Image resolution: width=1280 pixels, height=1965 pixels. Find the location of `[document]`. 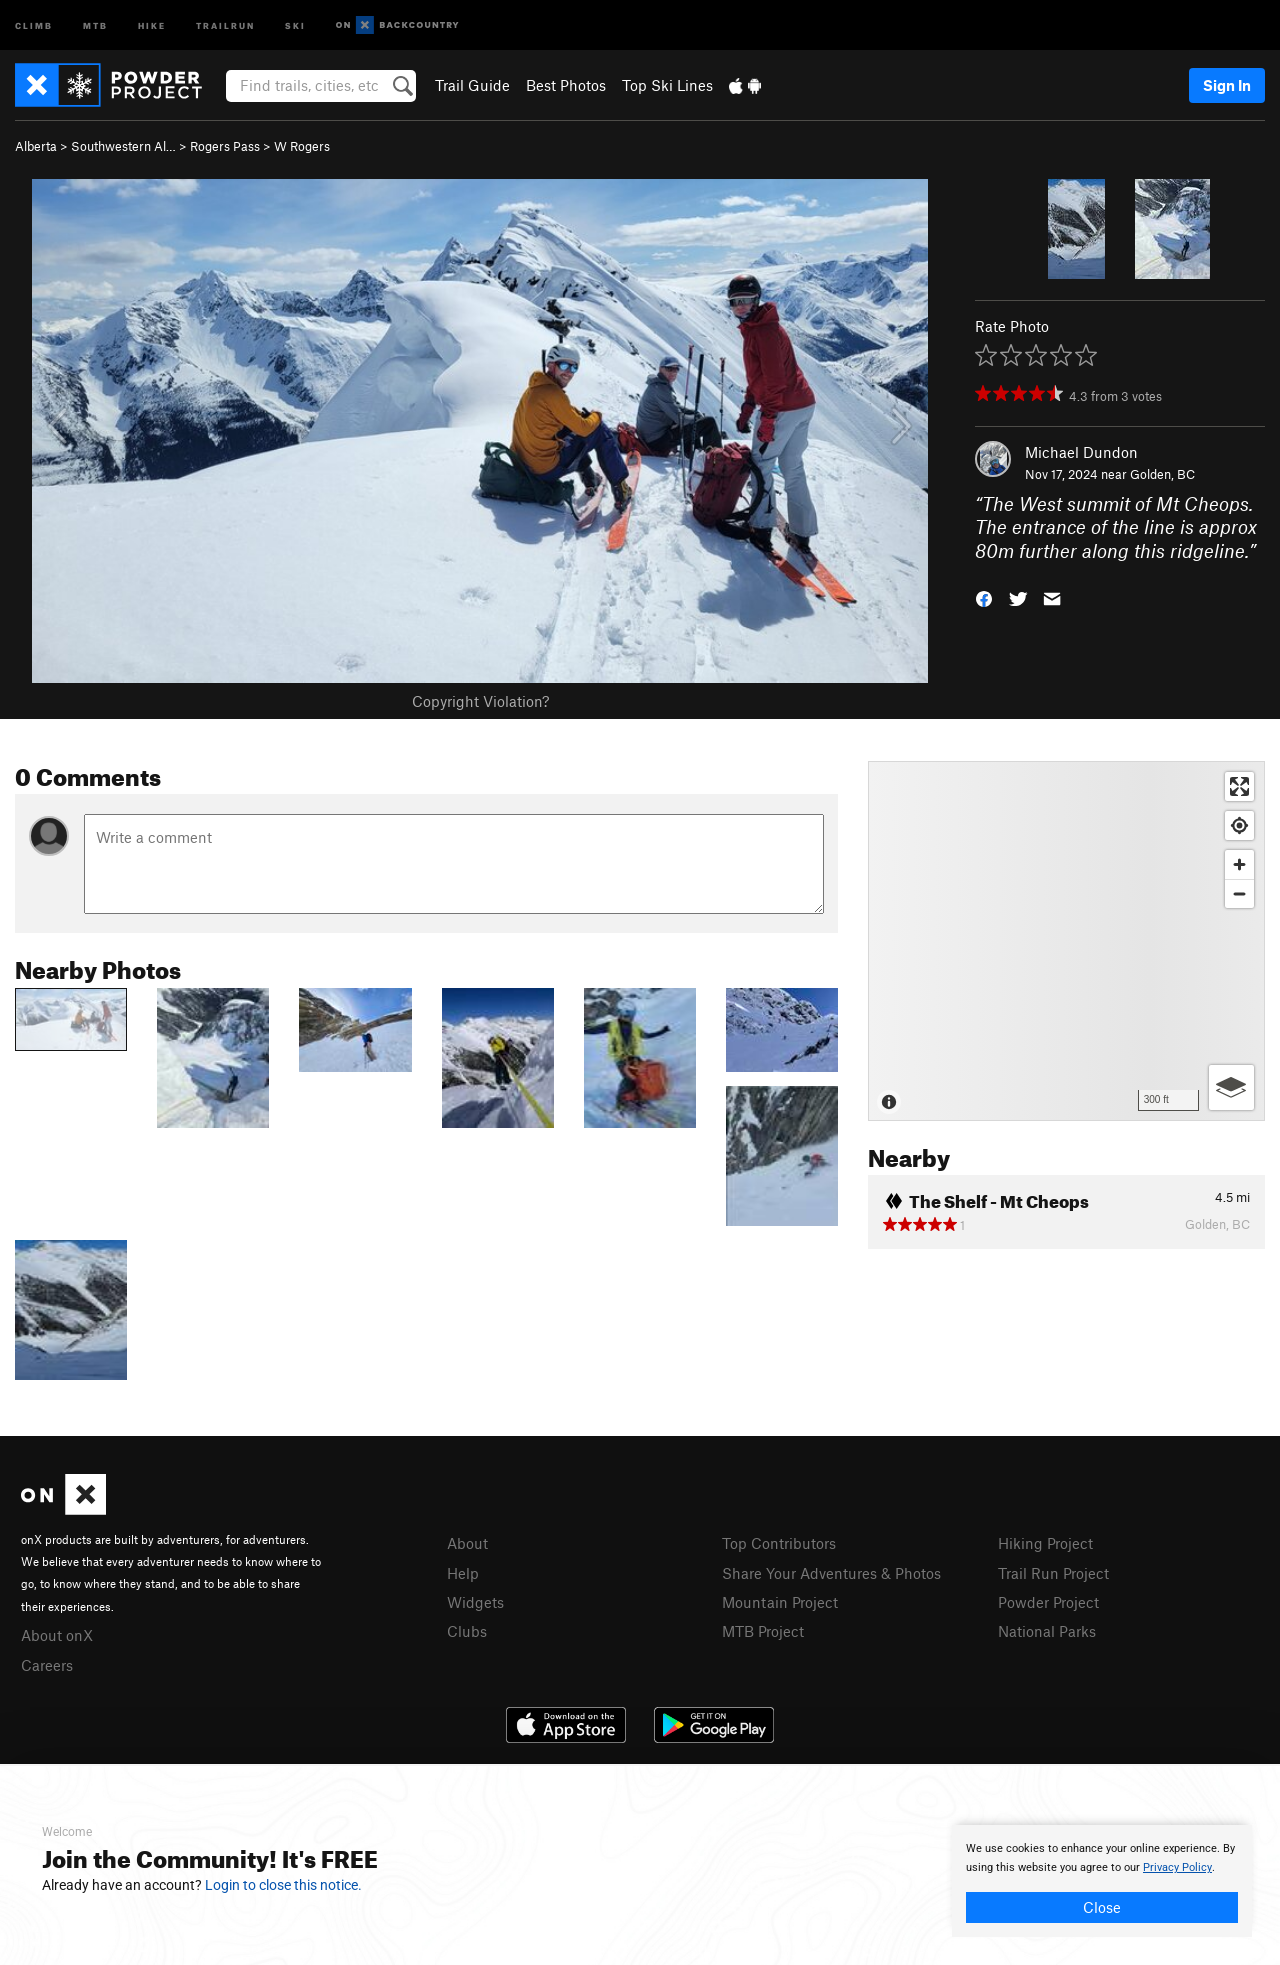

[document] is located at coordinates (1102, 1881).